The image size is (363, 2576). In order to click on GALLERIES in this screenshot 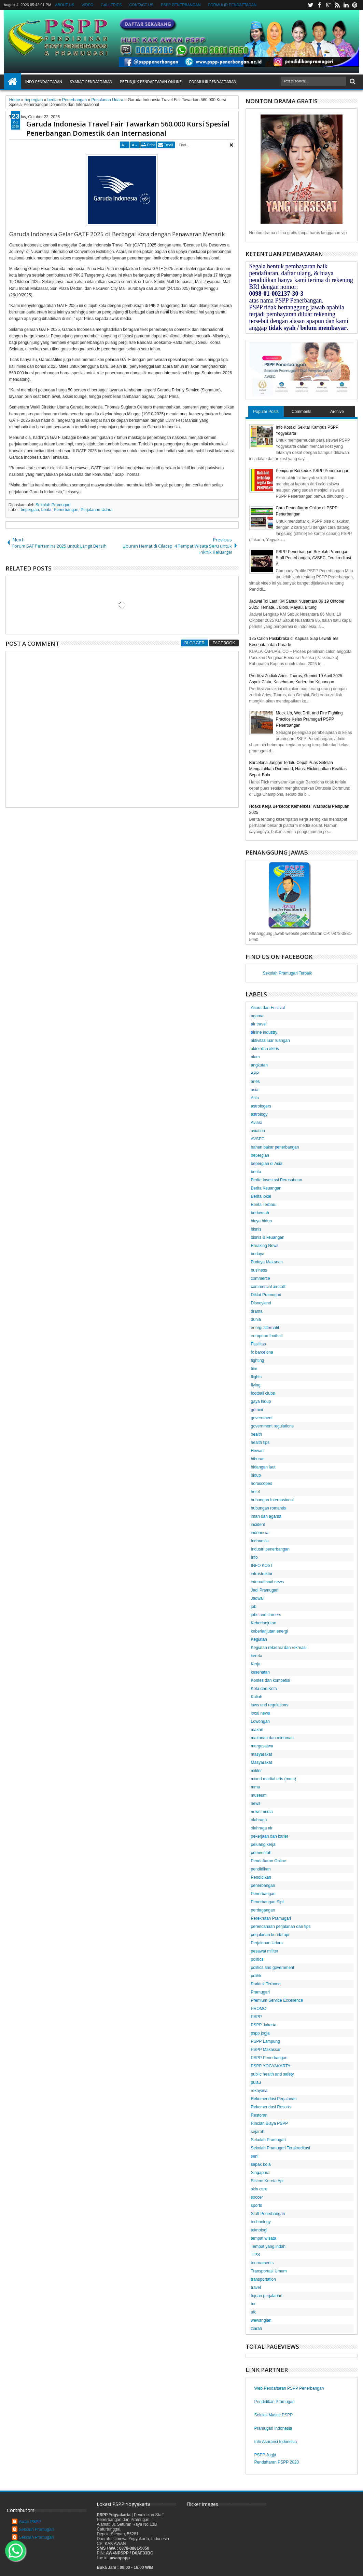, I will do `click(111, 5)`.